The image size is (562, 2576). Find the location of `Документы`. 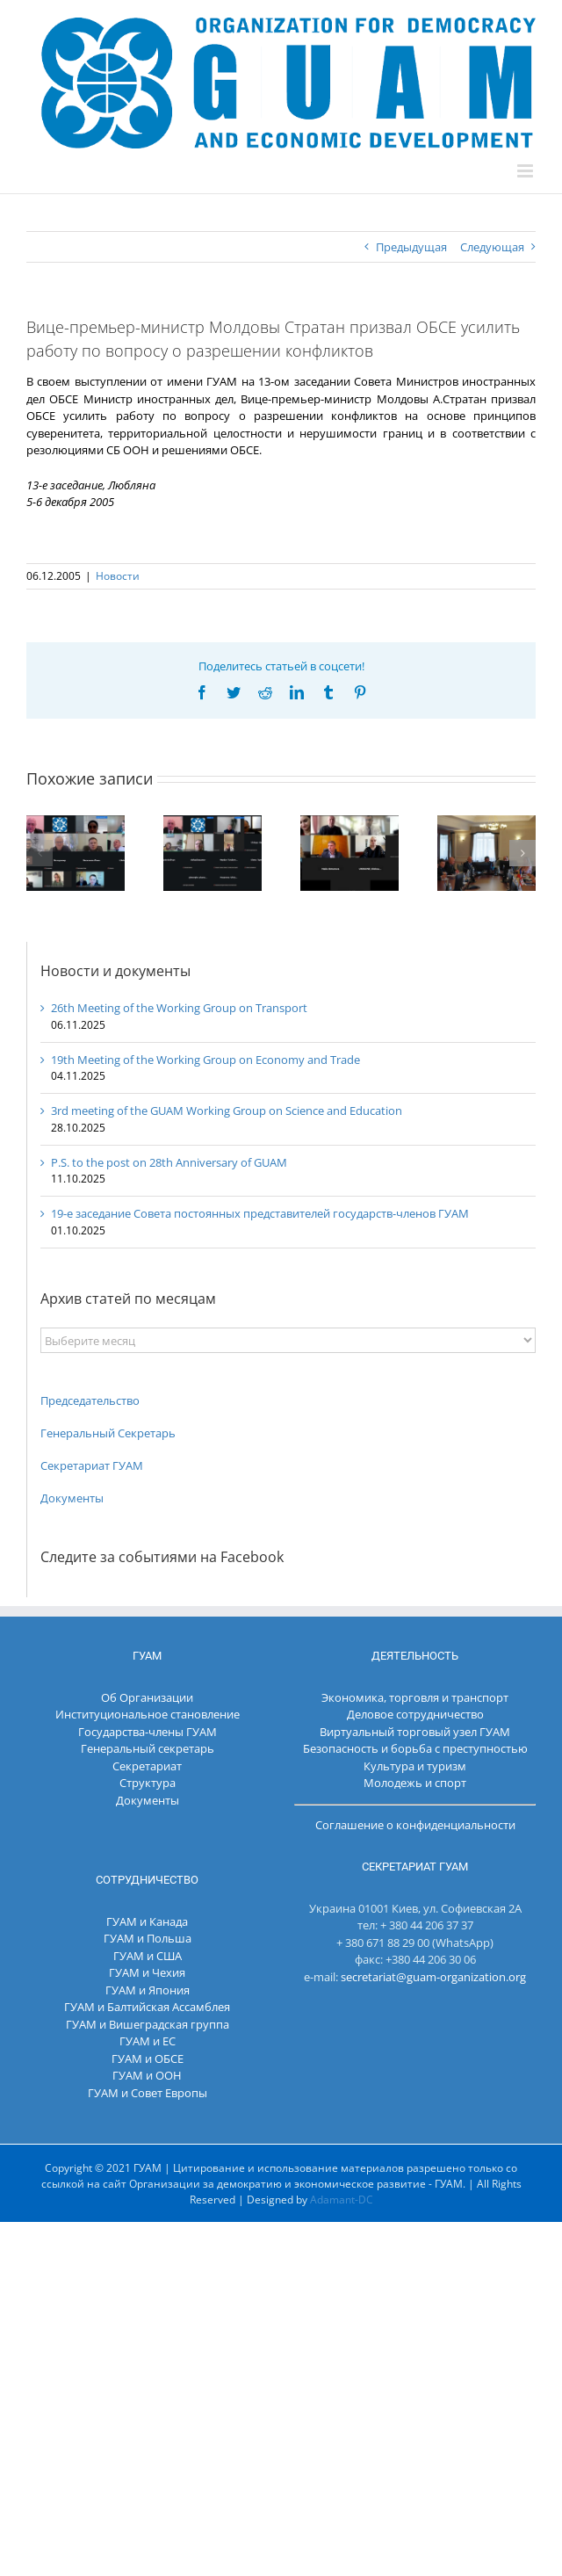

Документы is located at coordinates (72, 1498).